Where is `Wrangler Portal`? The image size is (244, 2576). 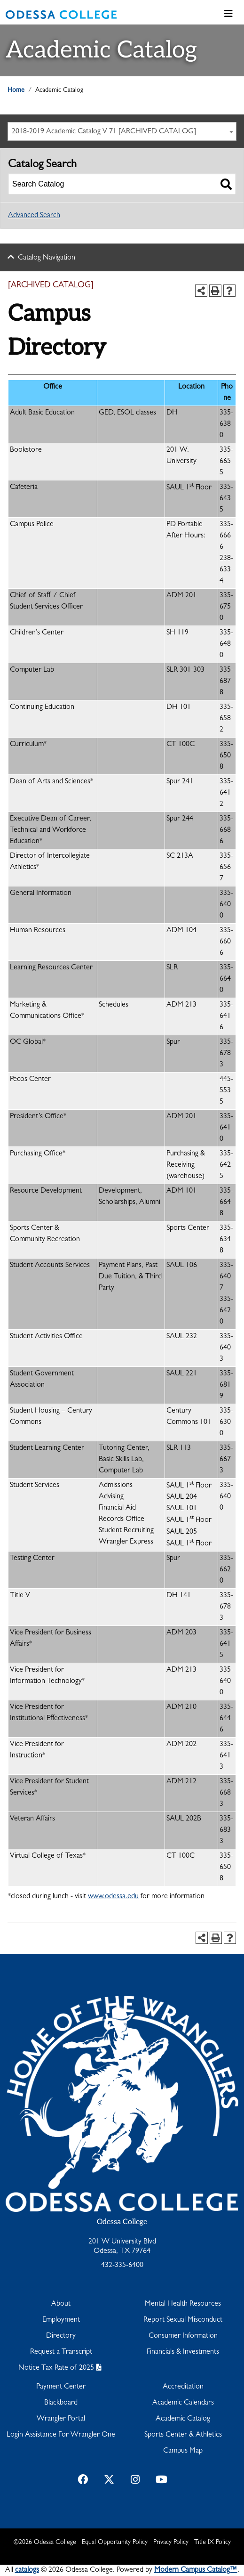
Wrangler Portal is located at coordinates (61, 2419).